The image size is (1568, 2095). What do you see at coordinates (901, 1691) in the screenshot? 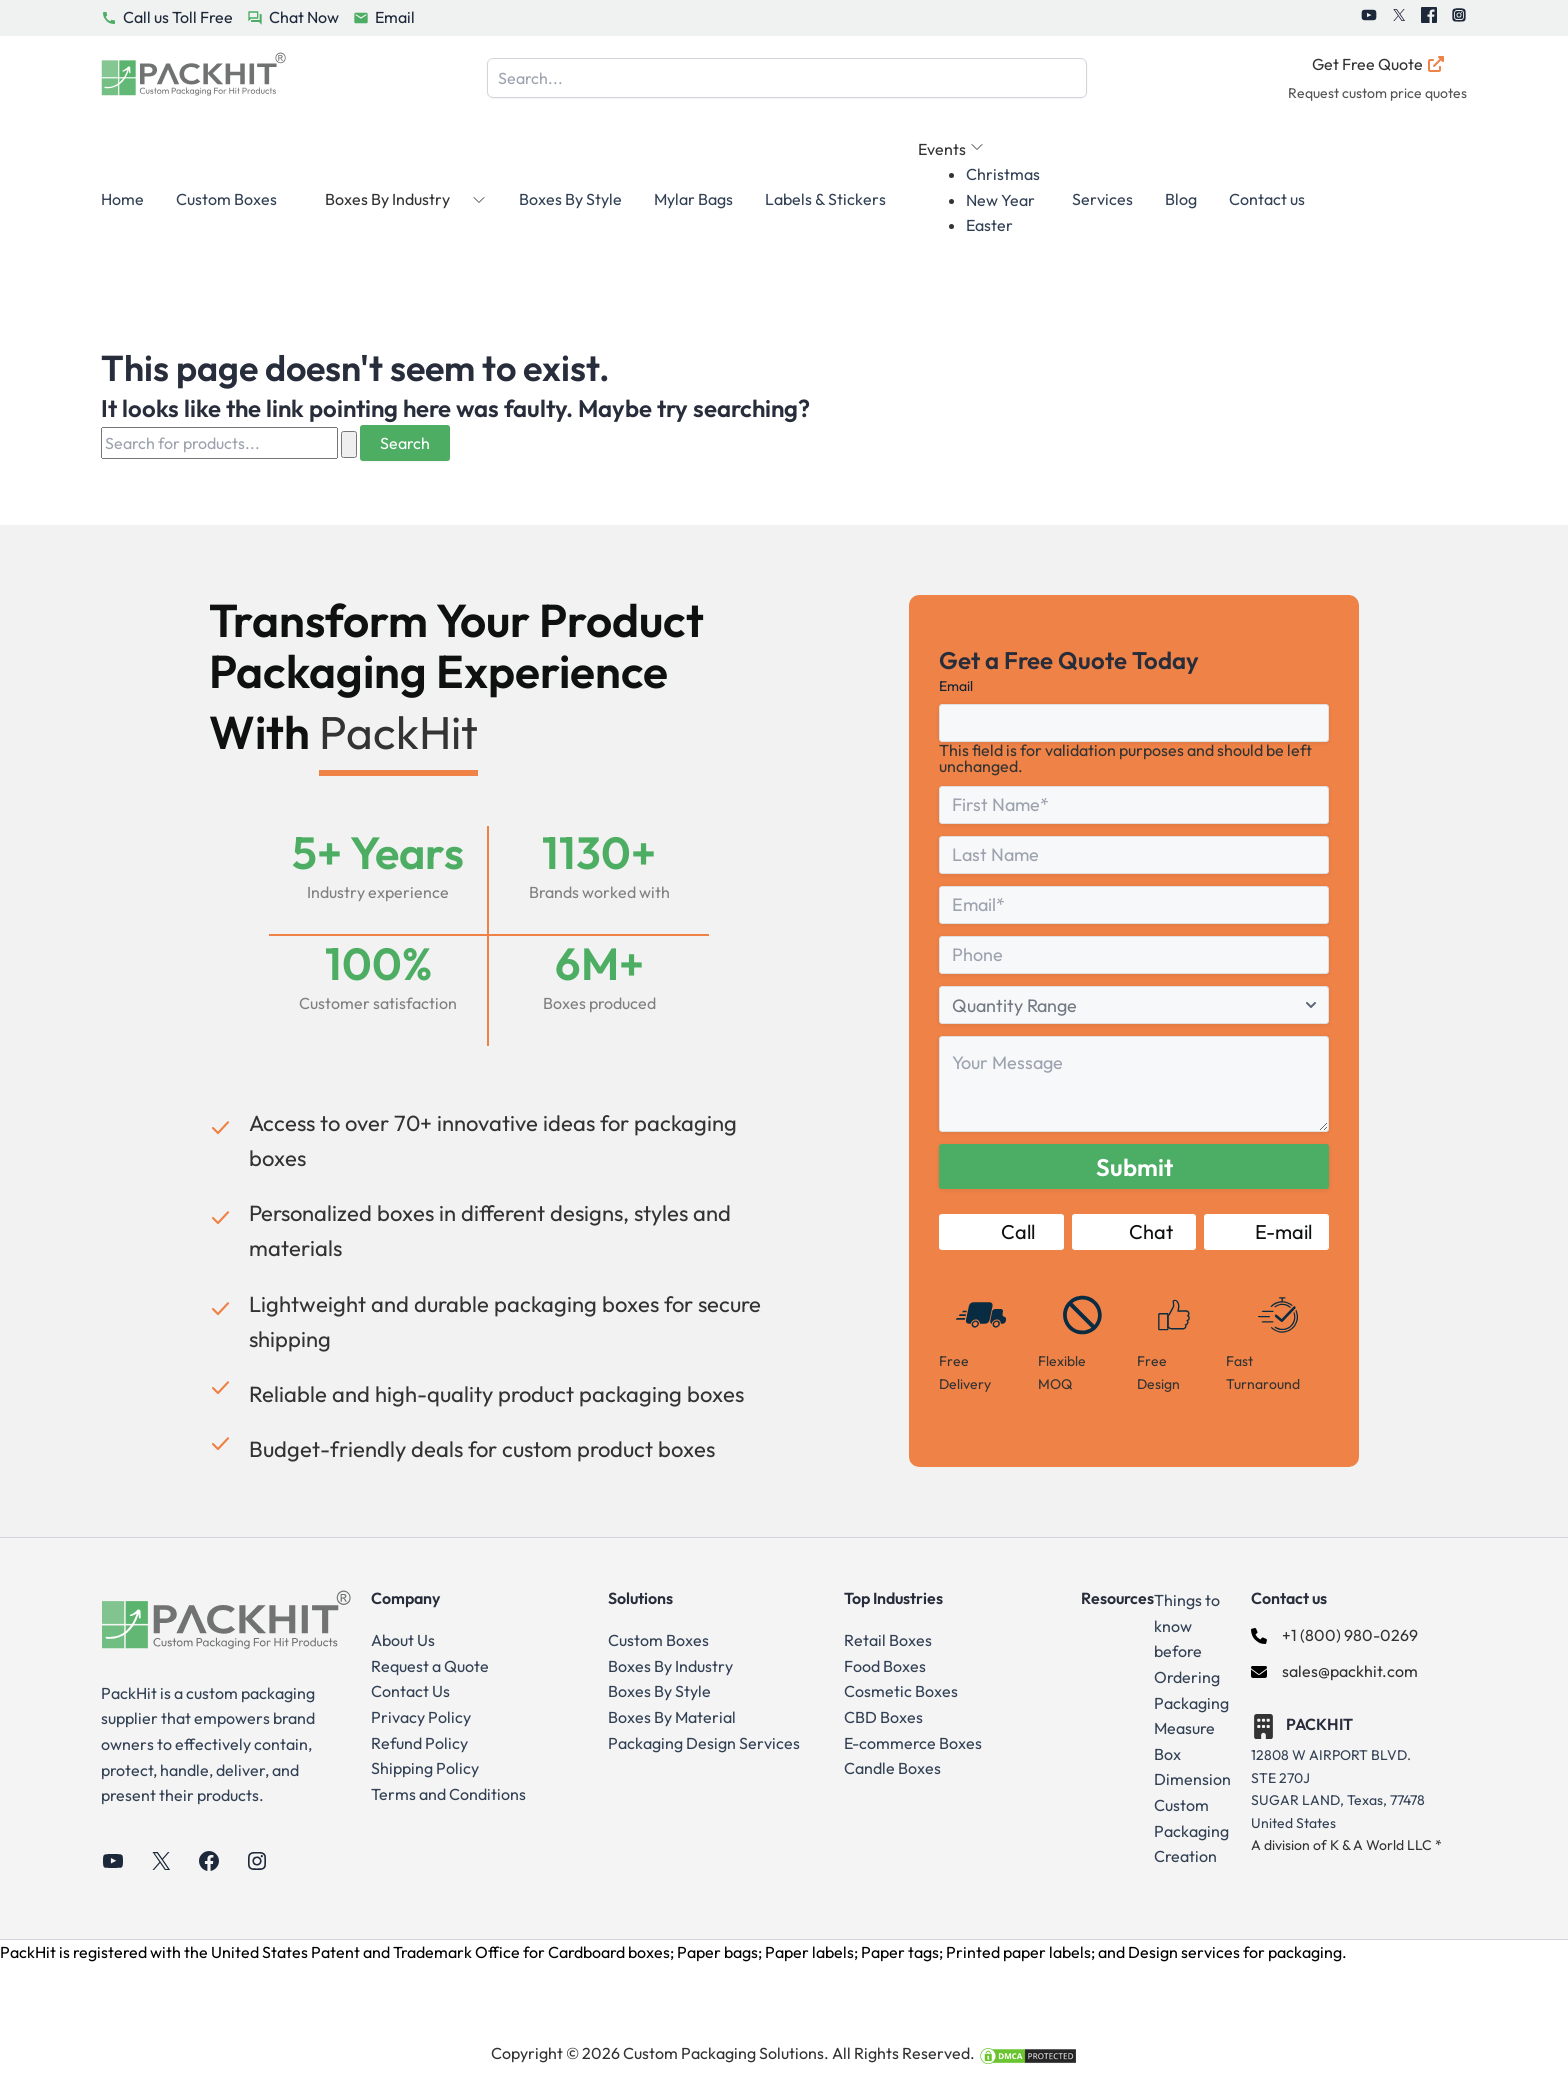
I see `Cosmetic Boxes` at bounding box center [901, 1691].